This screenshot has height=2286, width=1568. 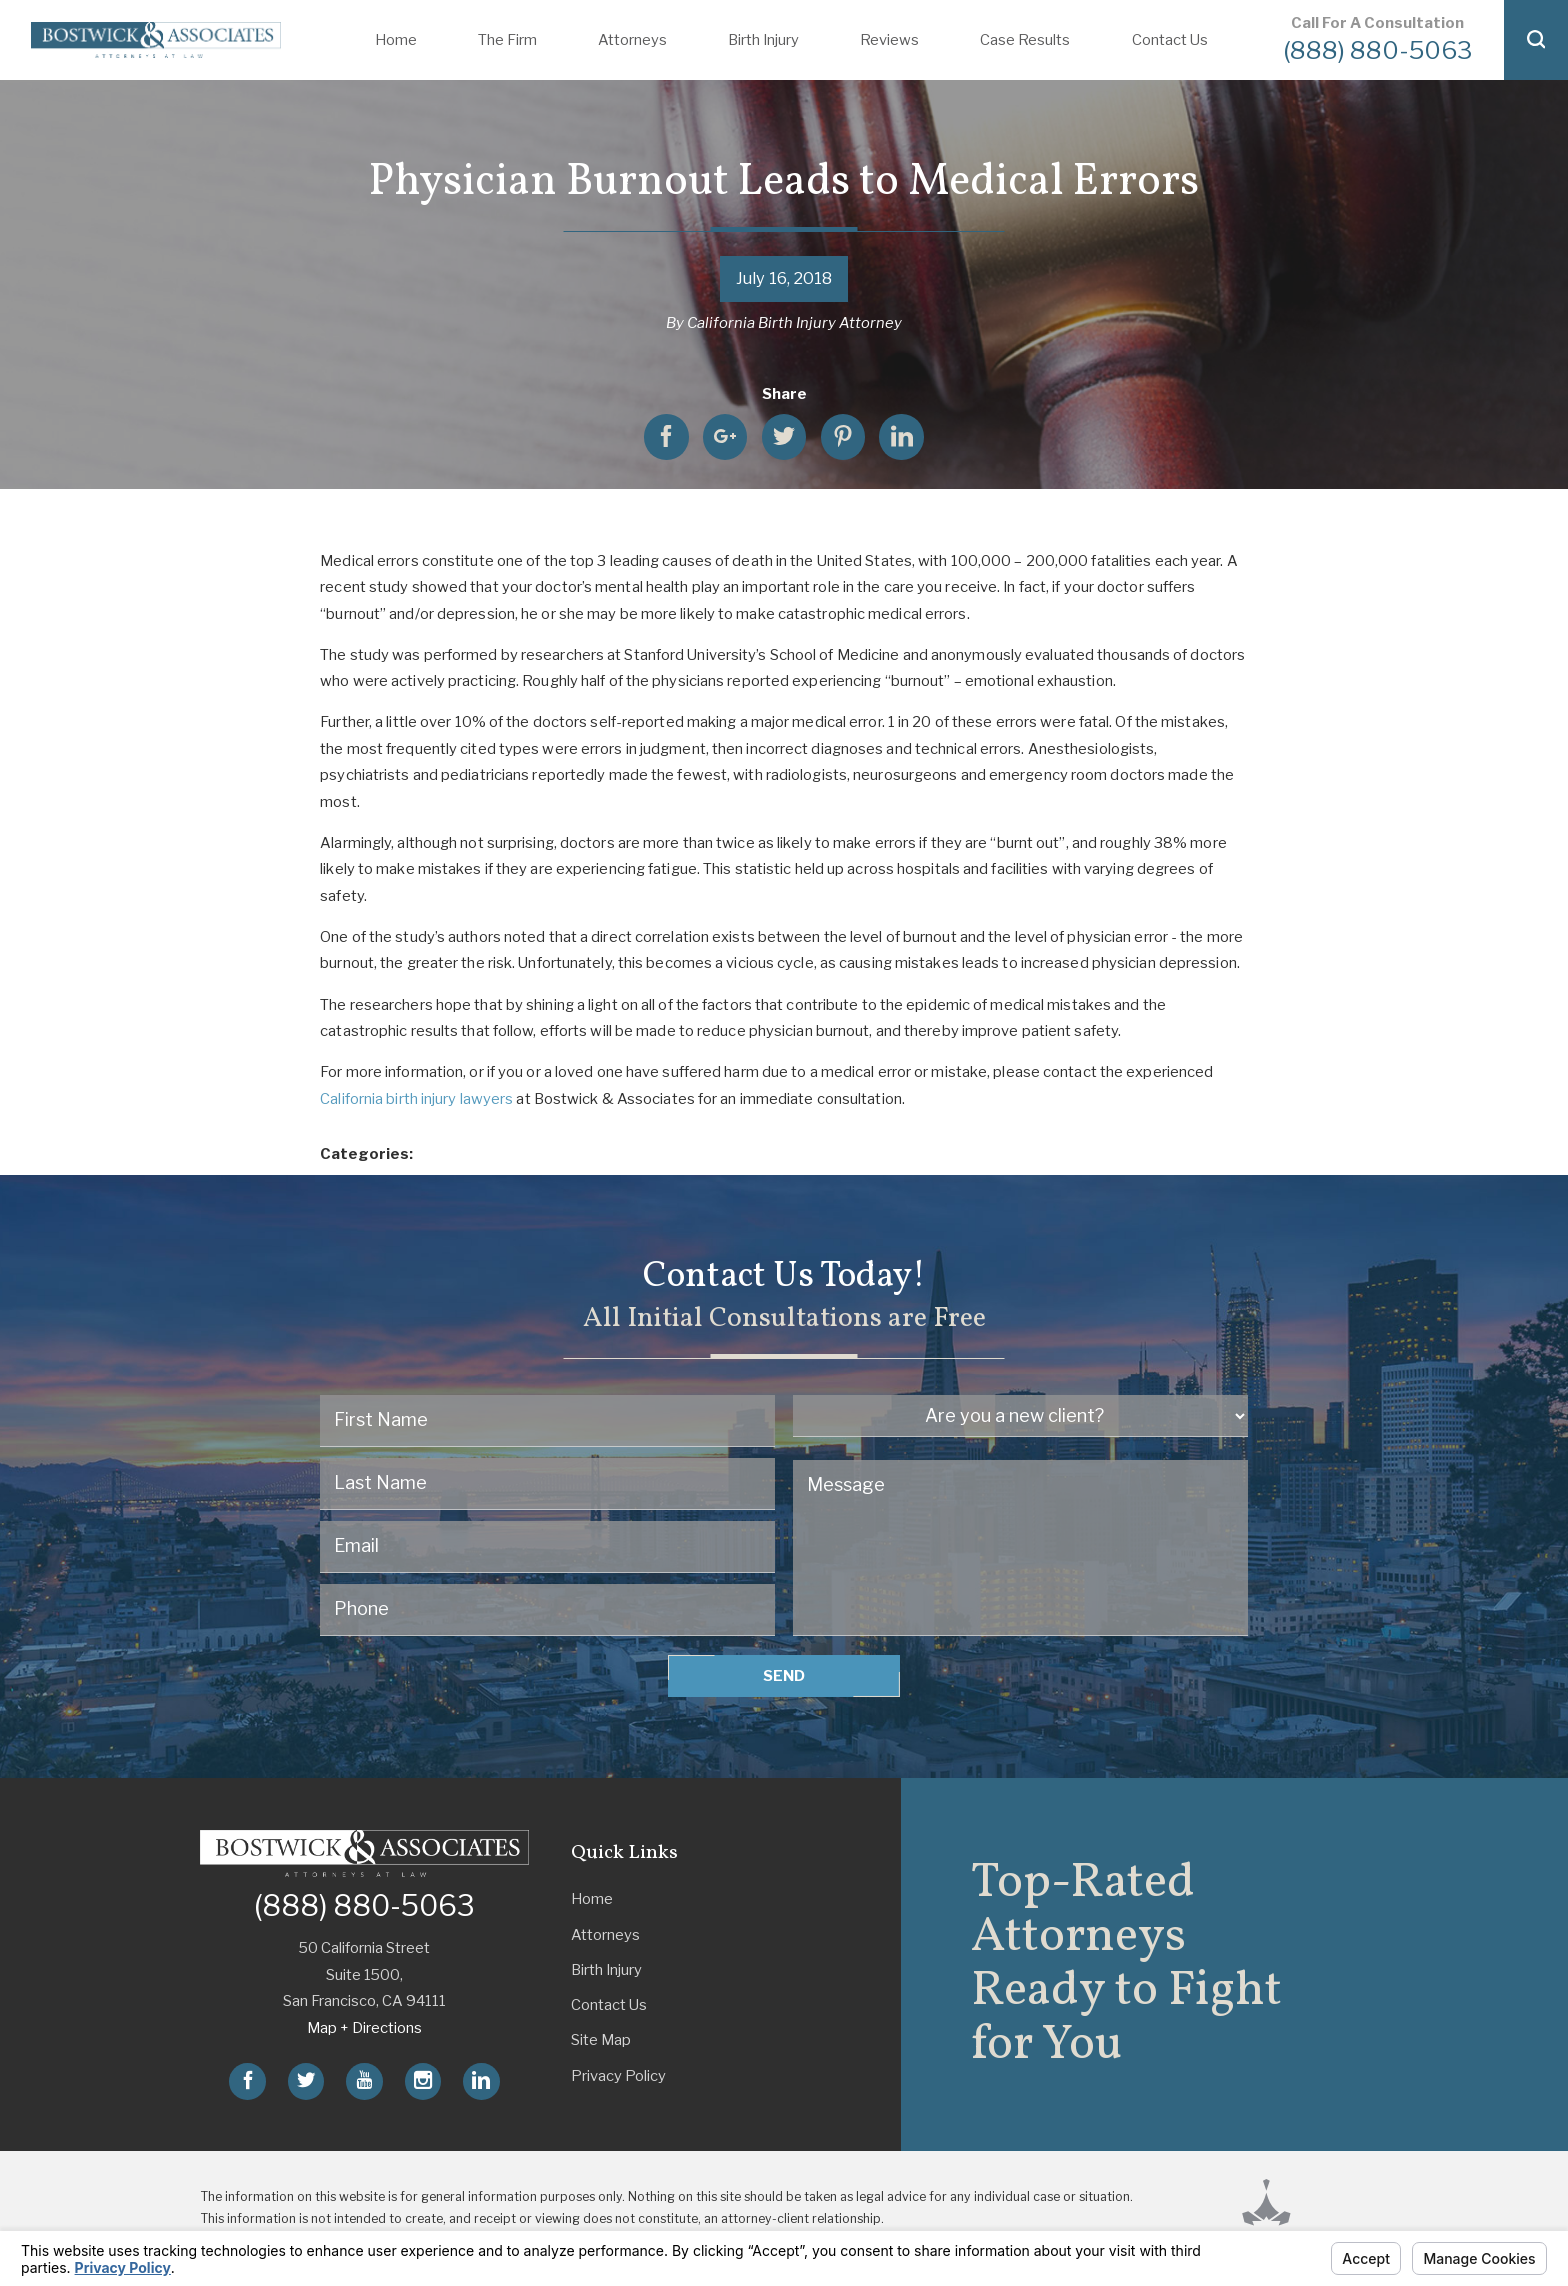 What do you see at coordinates (416, 1099) in the screenshot?
I see `California birth injury lawyers` at bounding box center [416, 1099].